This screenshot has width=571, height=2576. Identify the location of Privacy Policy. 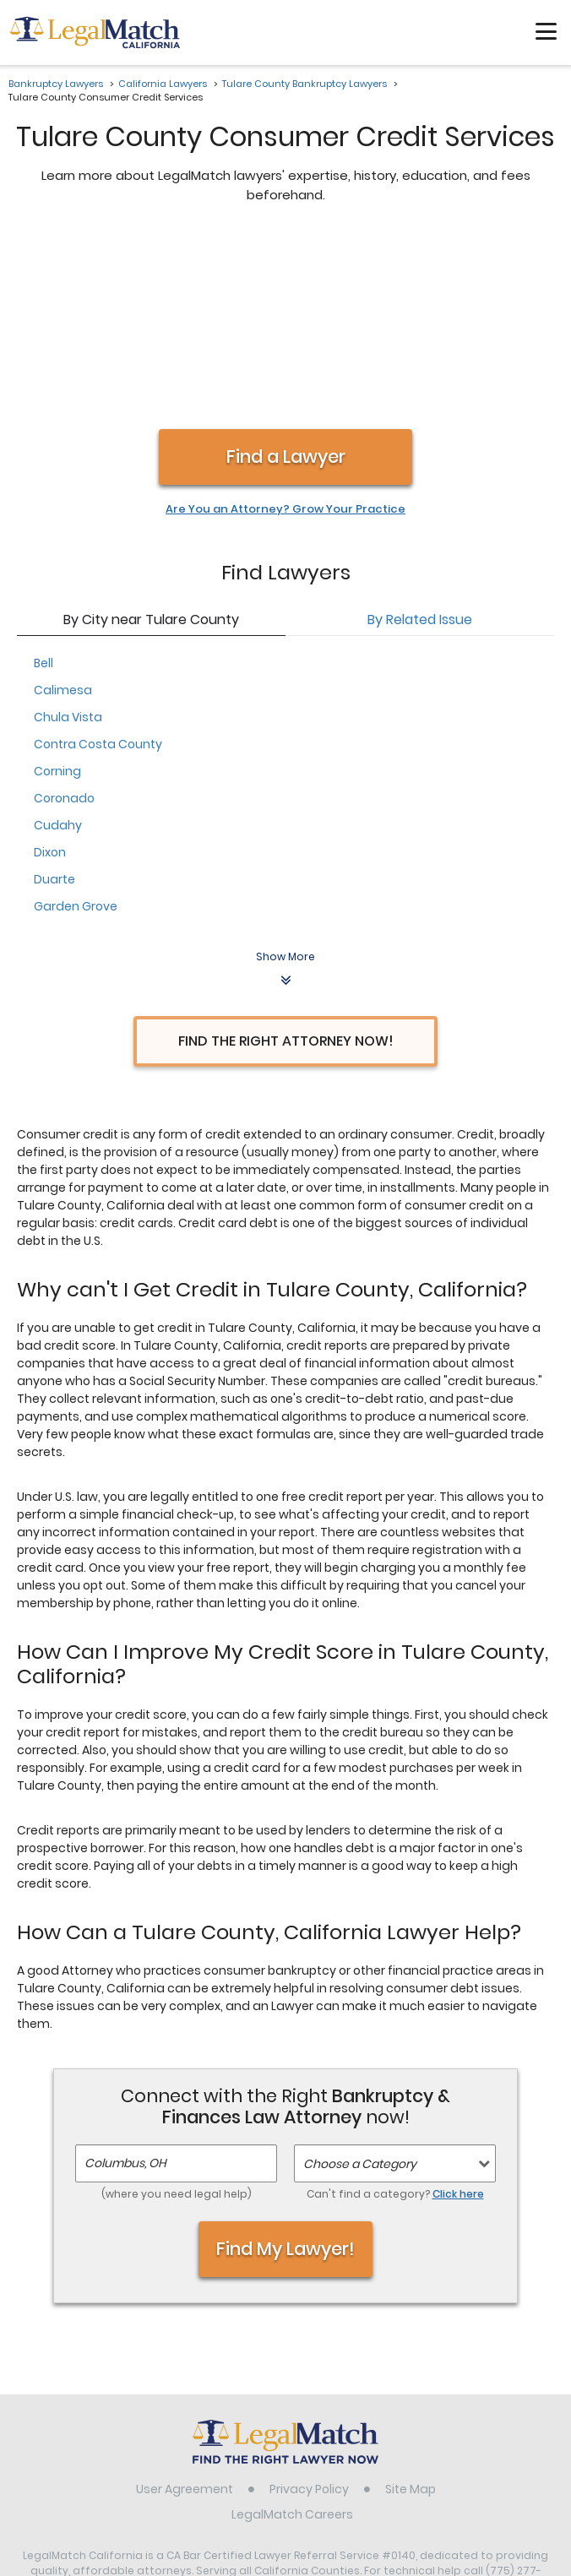
(309, 2310).